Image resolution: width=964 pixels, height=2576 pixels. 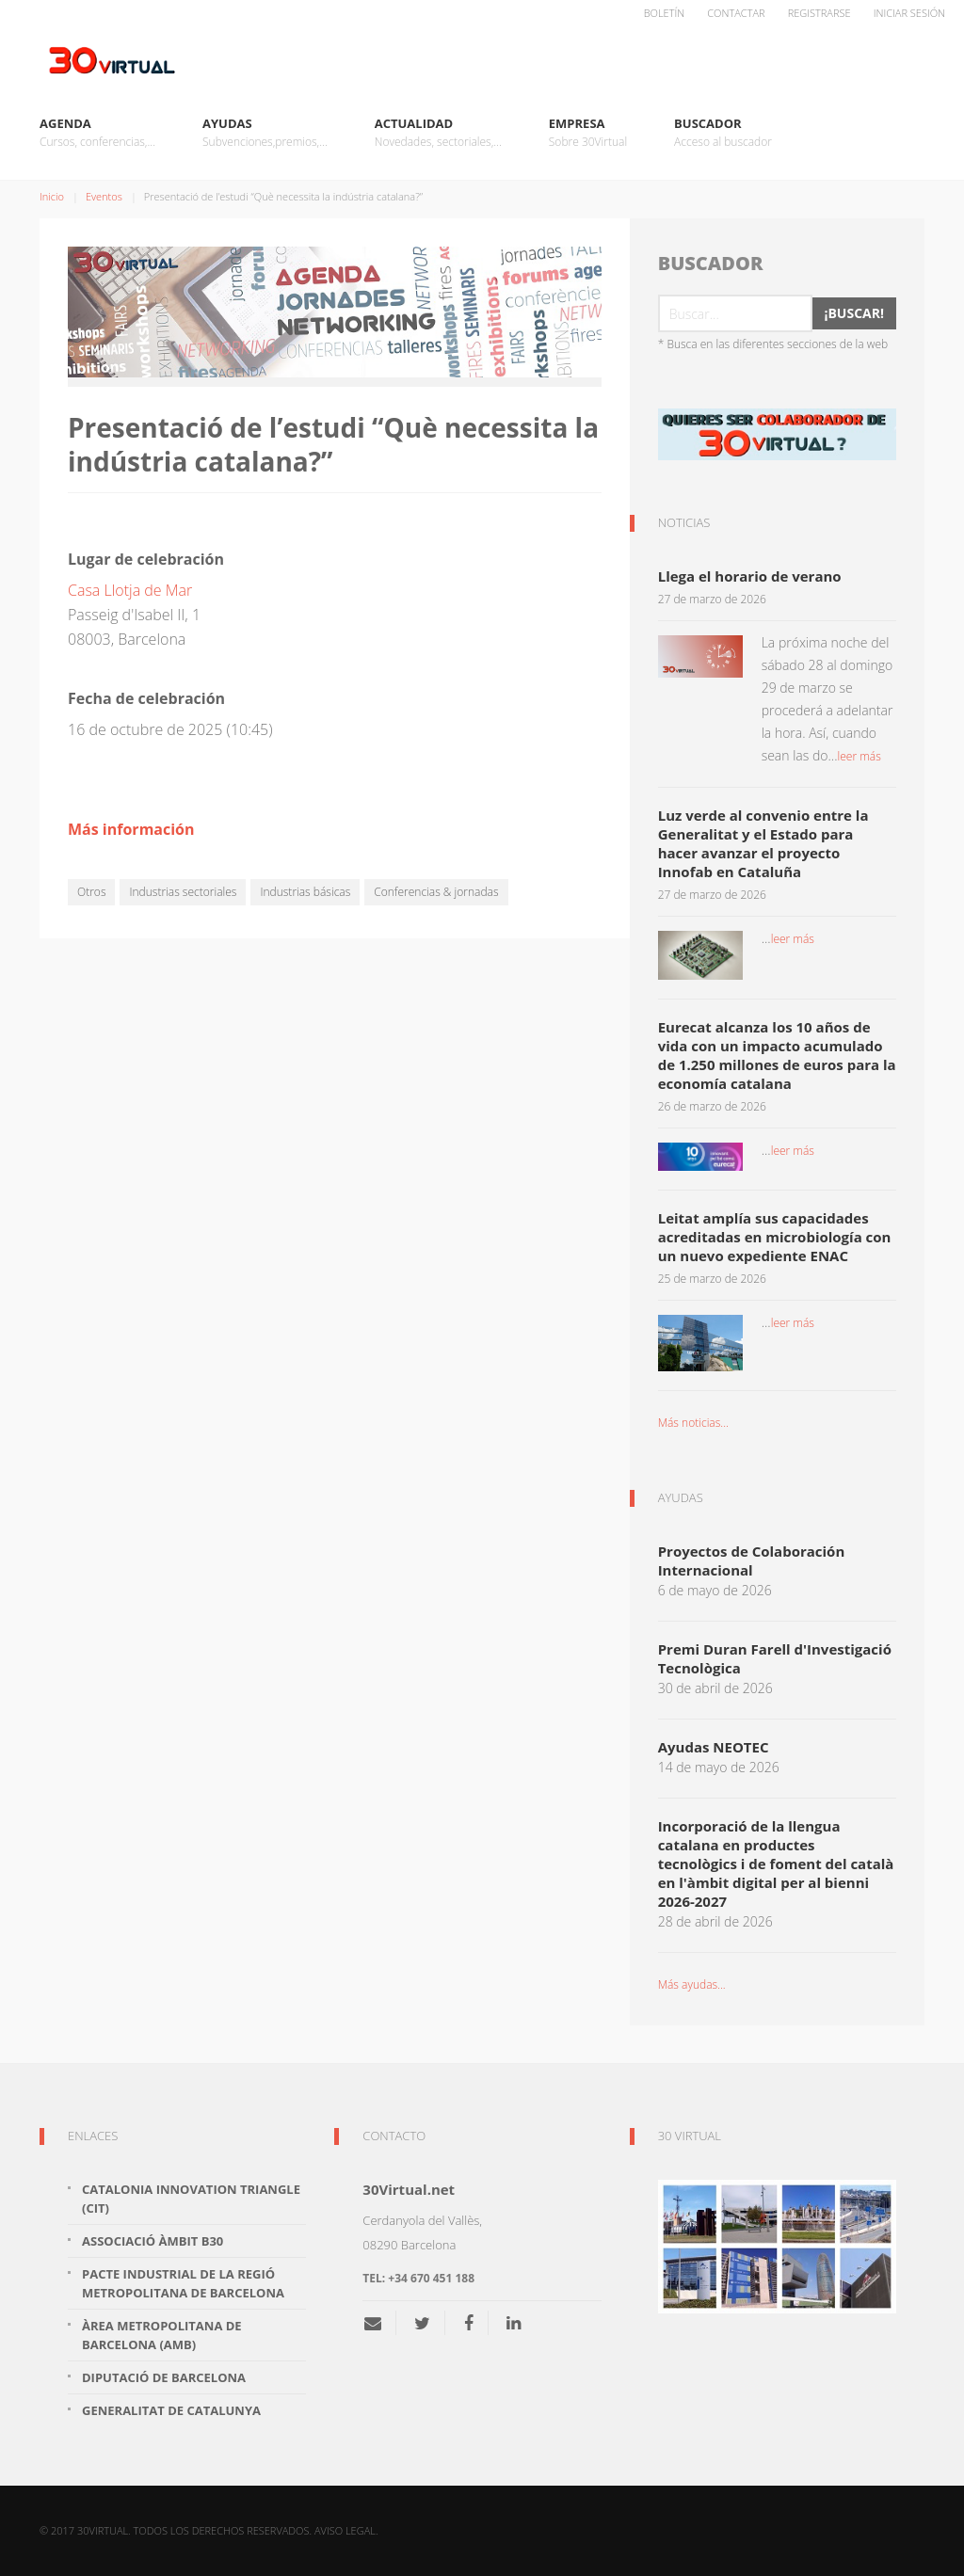 What do you see at coordinates (763, 843) in the screenshot?
I see `Luz verde al convenio entre la Generalitat y el Estado para hacer avanzar el proyecto Innofab en Cataluña` at bounding box center [763, 843].